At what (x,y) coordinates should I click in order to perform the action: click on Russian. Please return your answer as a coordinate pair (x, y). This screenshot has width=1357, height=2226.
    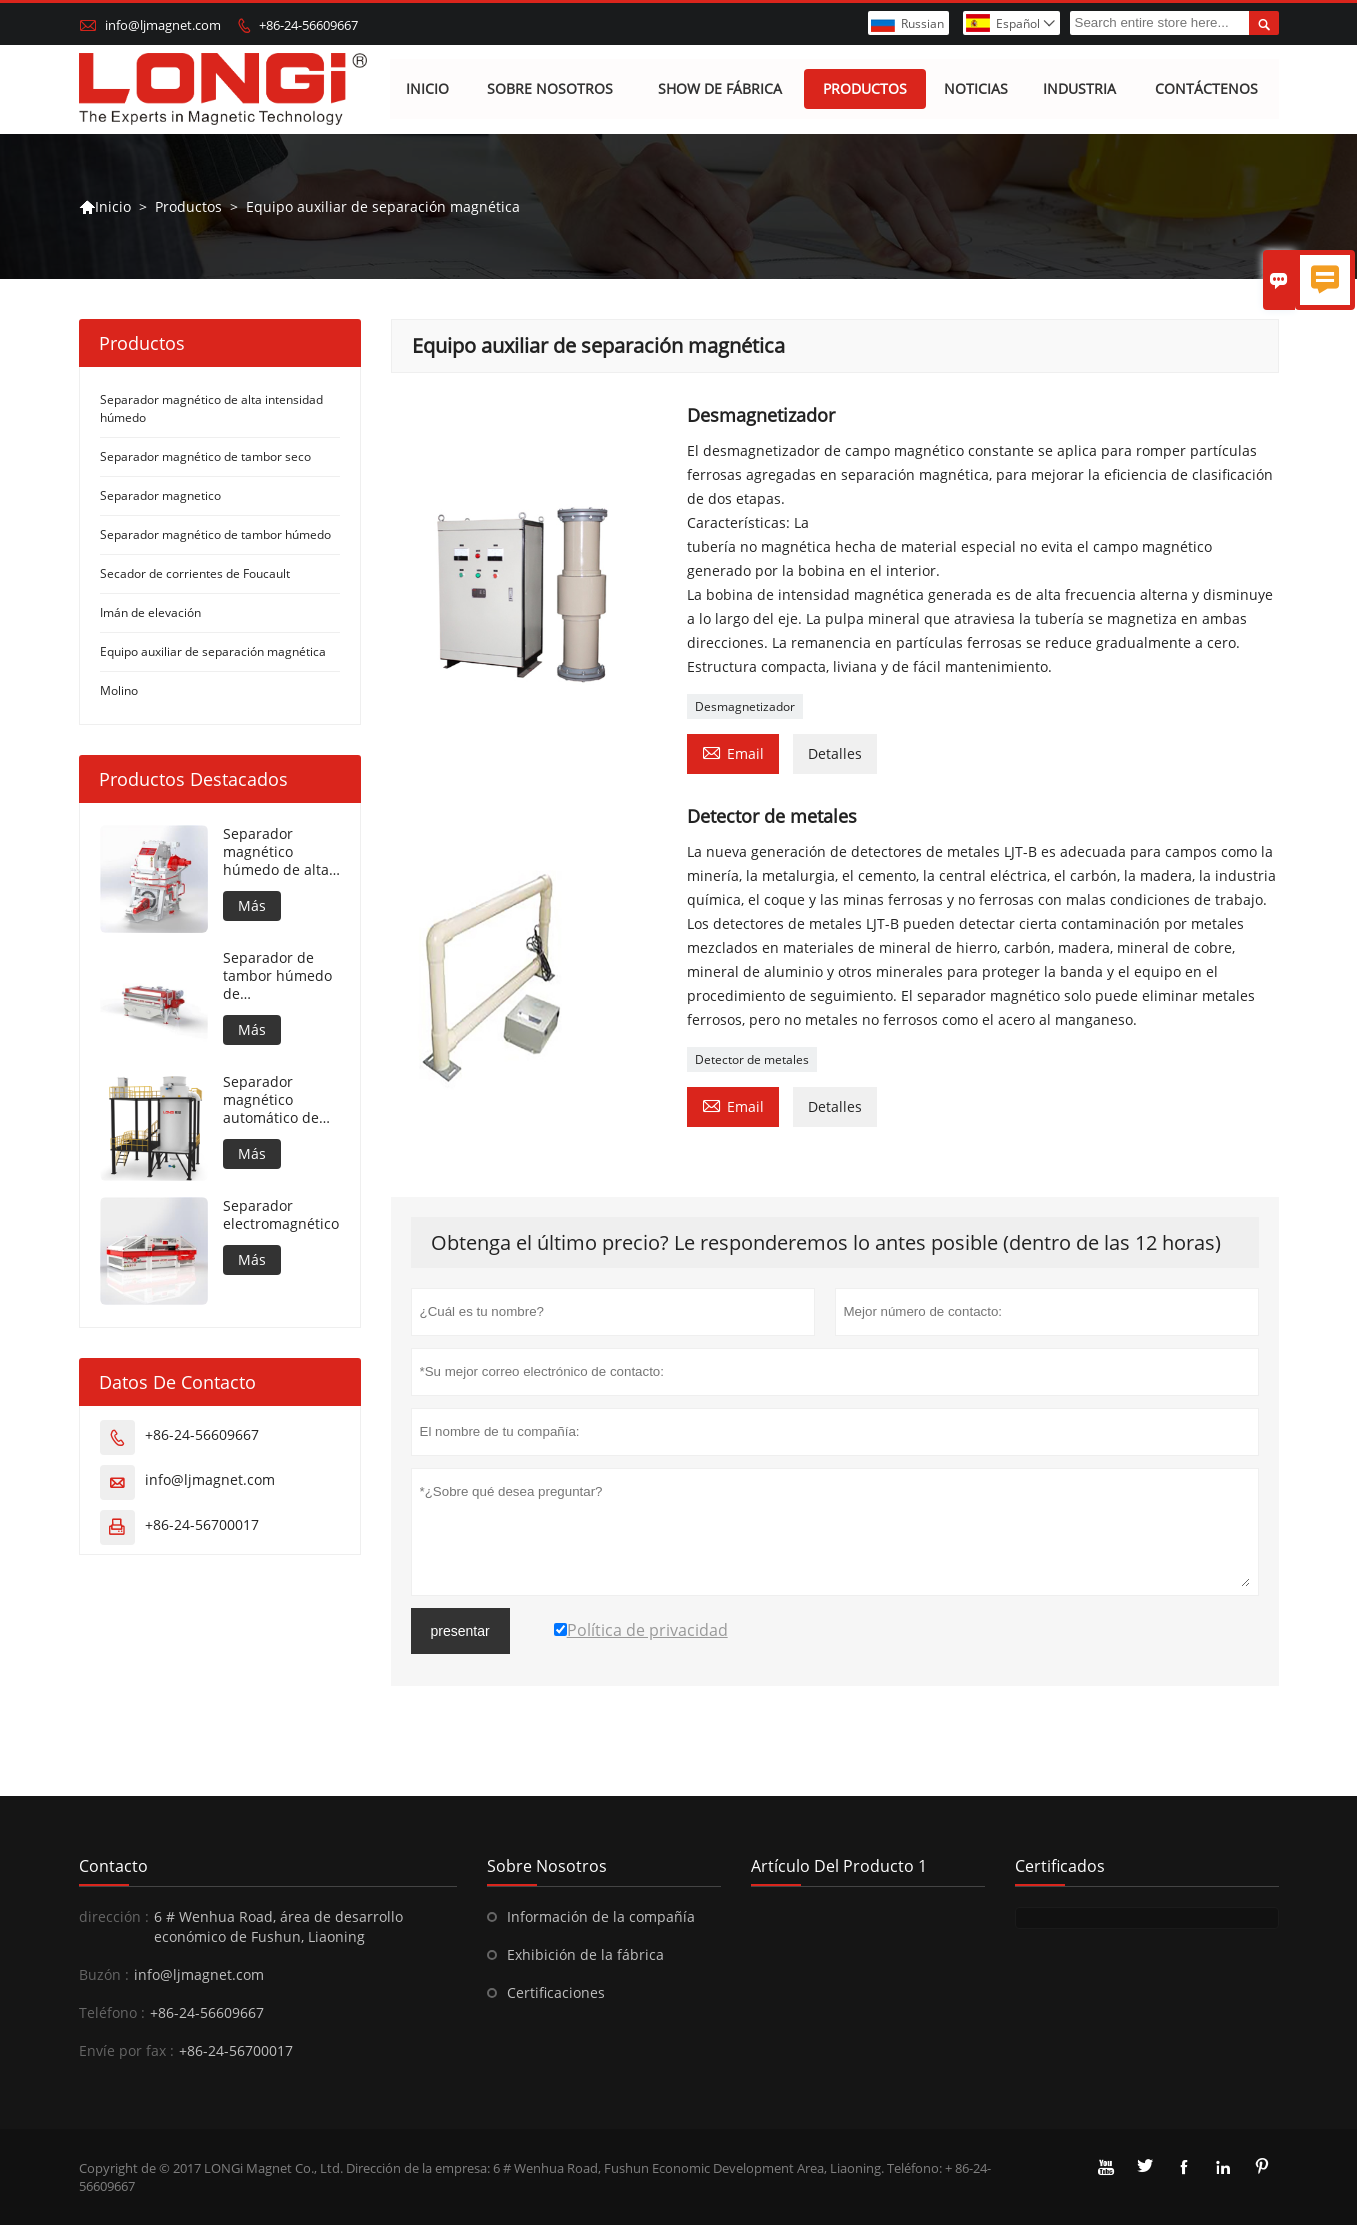
    Looking at the image, I should click on (922, 23).